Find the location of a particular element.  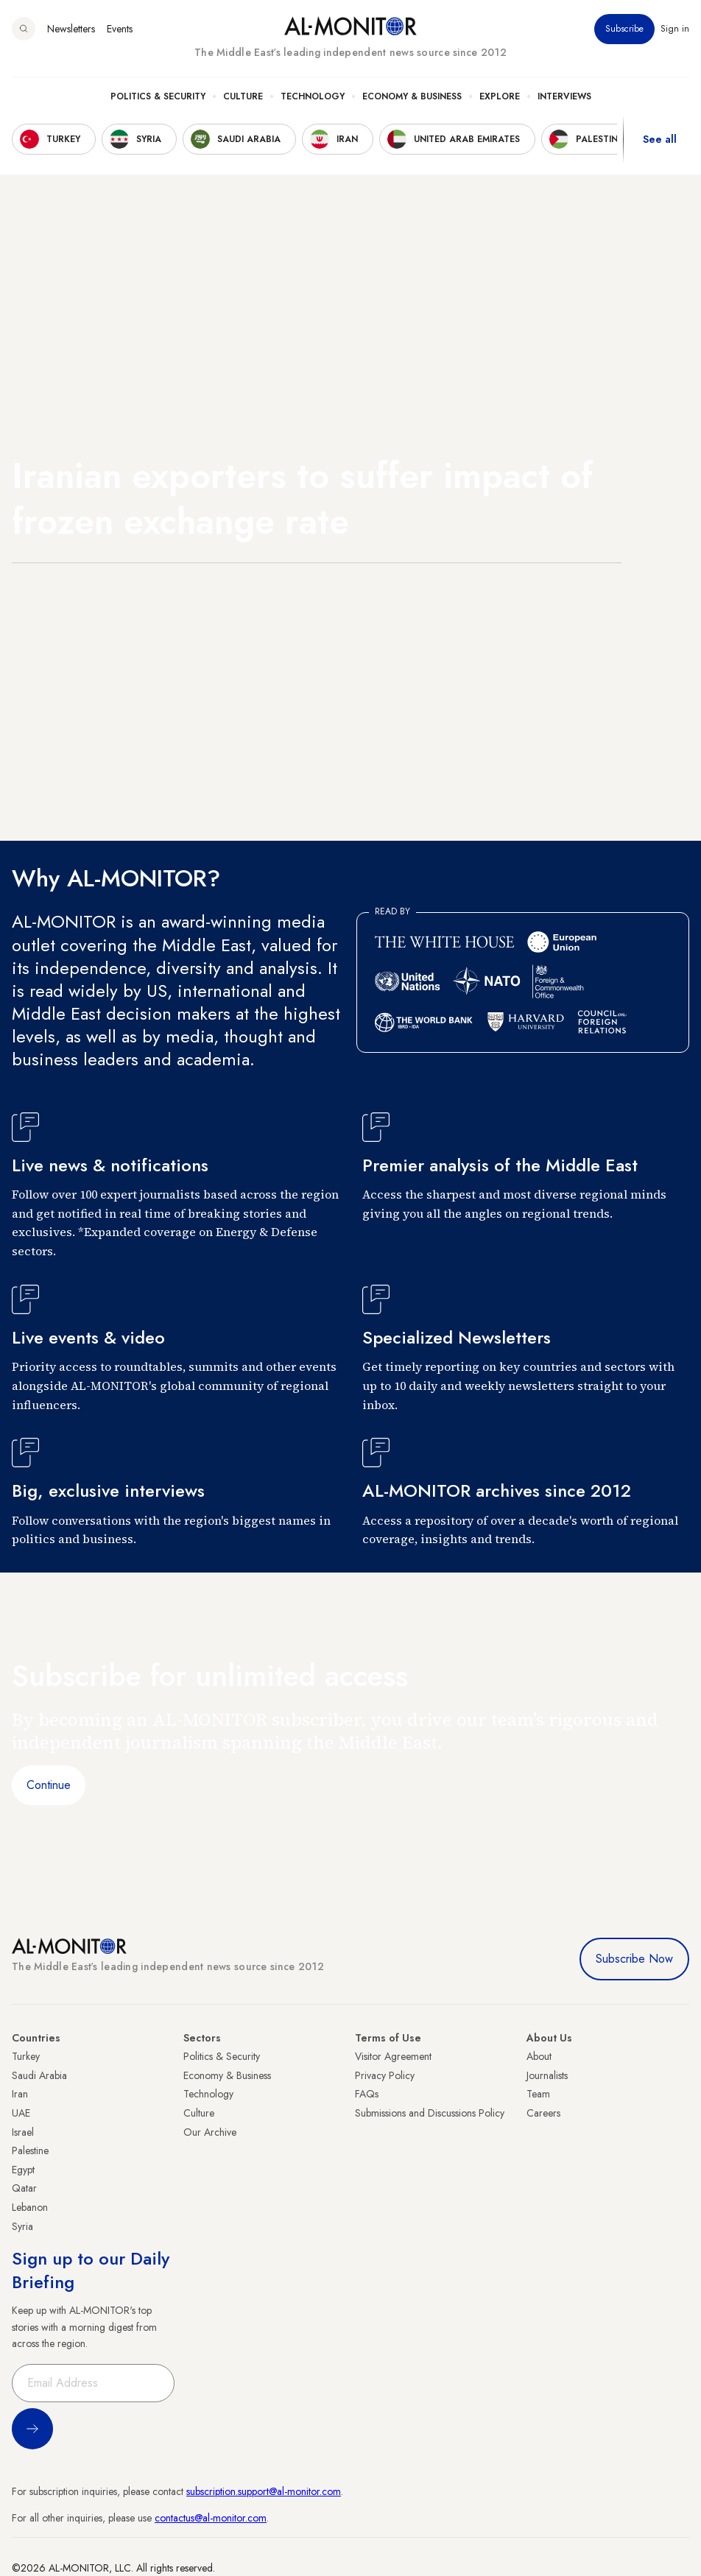

Egypt is located at coordinates (23, 2169).